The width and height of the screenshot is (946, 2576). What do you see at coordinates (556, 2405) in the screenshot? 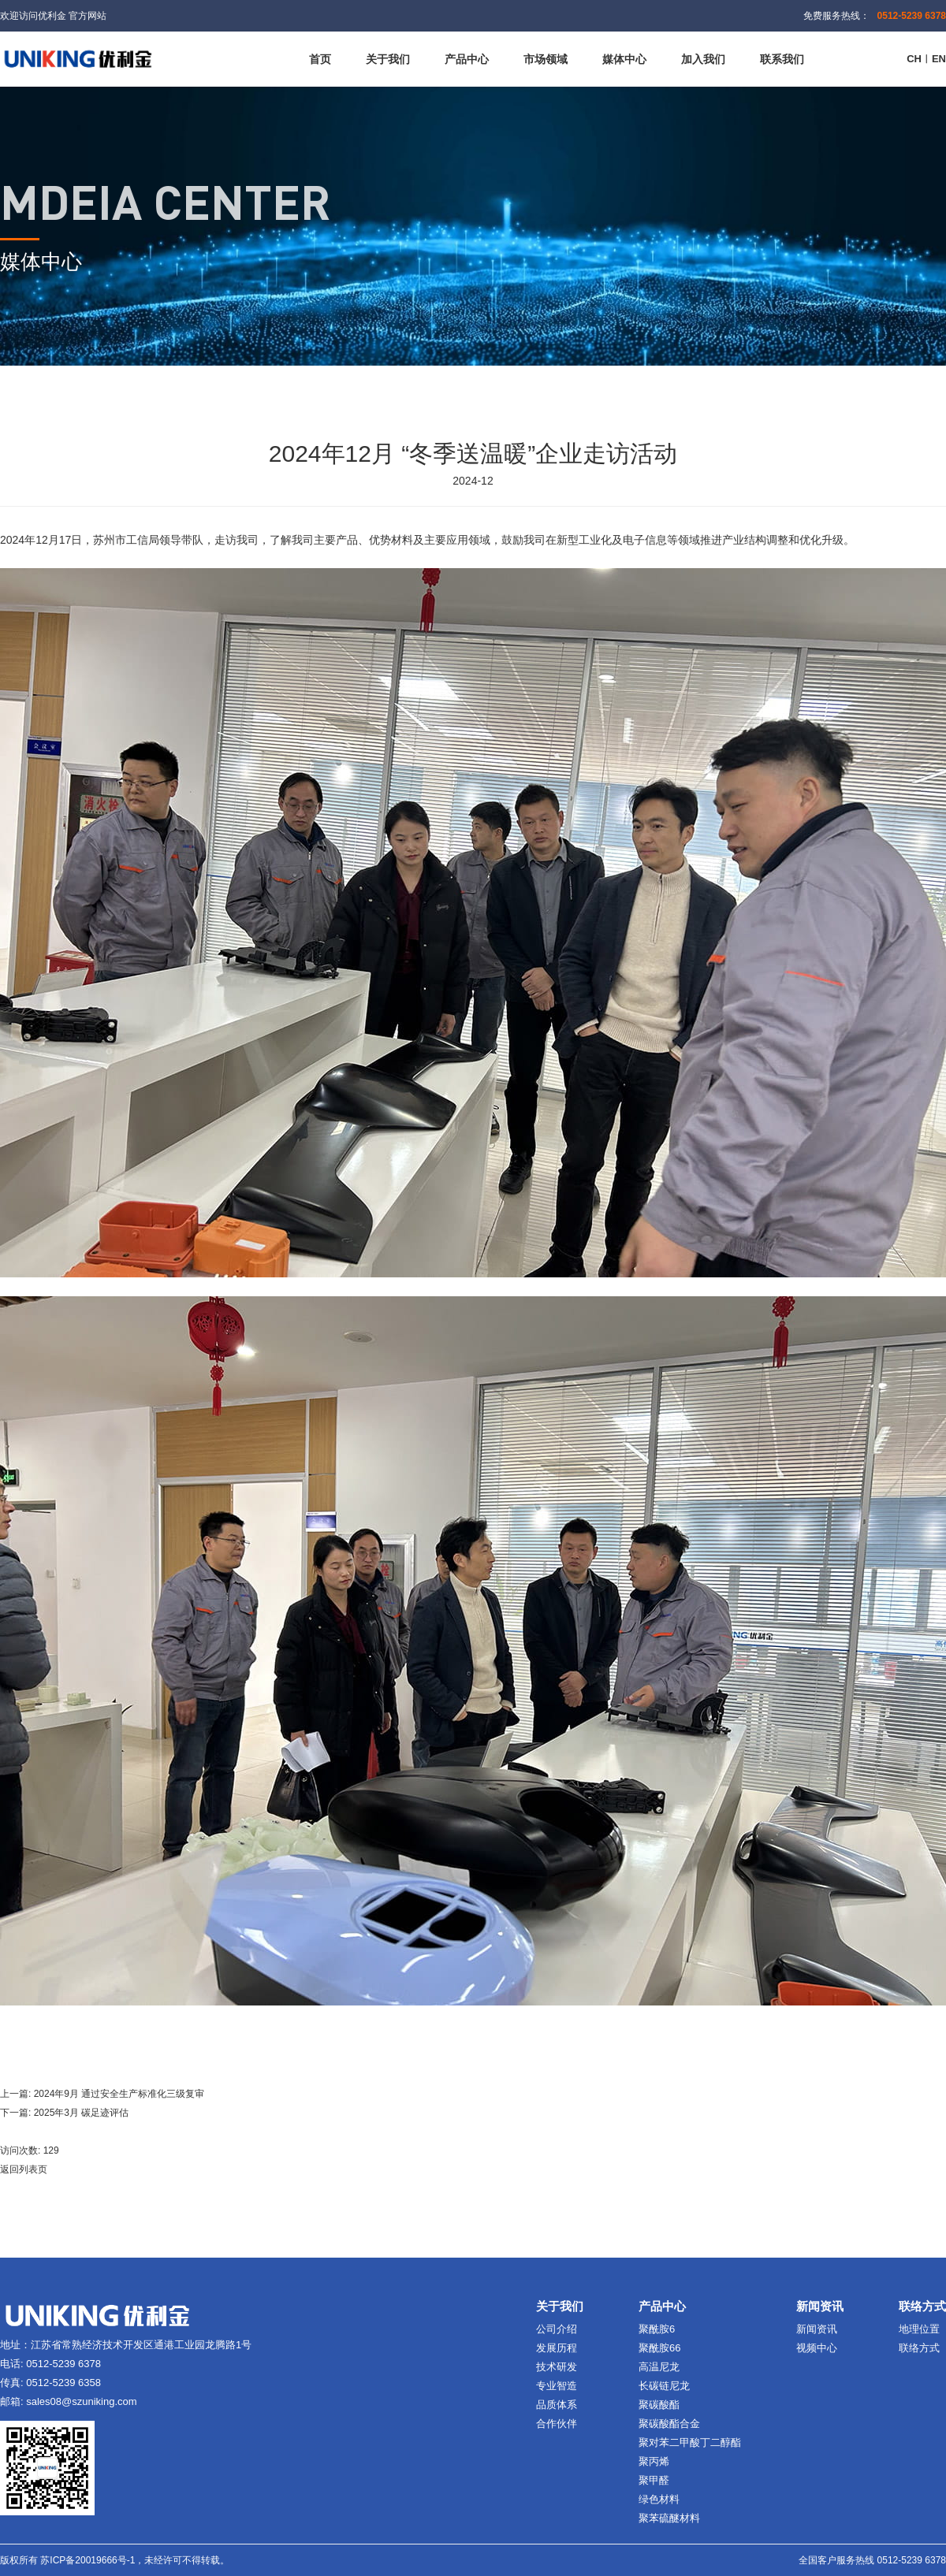
I see `品质体系` at bounding box center [556, 2405].